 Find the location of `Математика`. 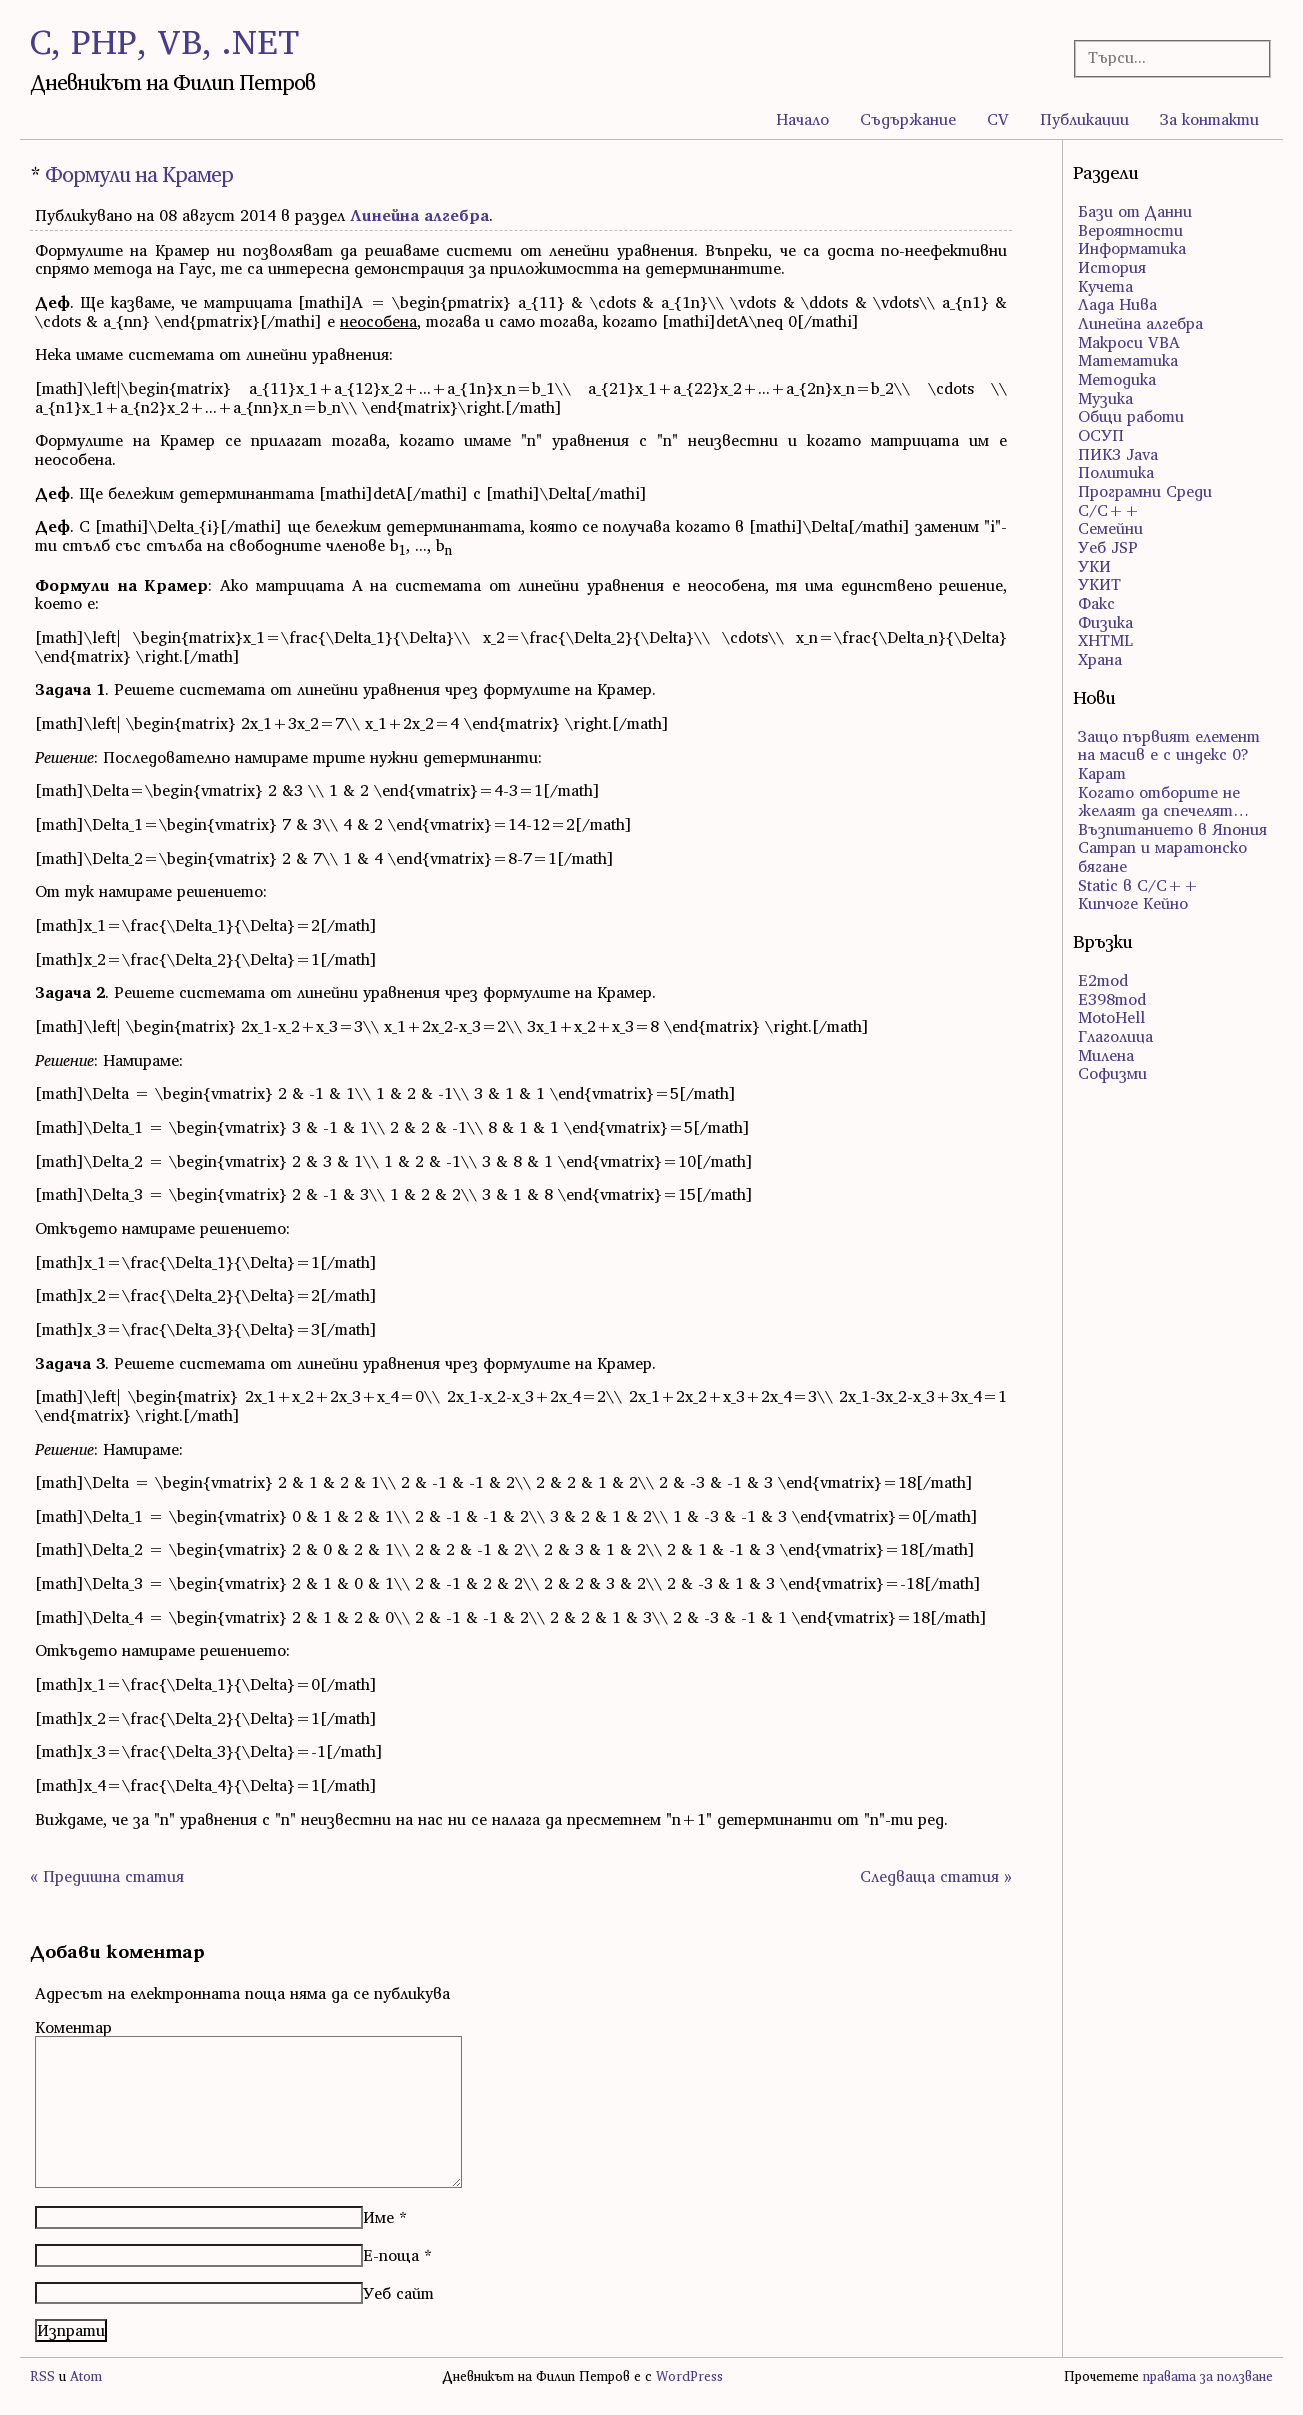

Математика is located at coordinates (1128, 360).